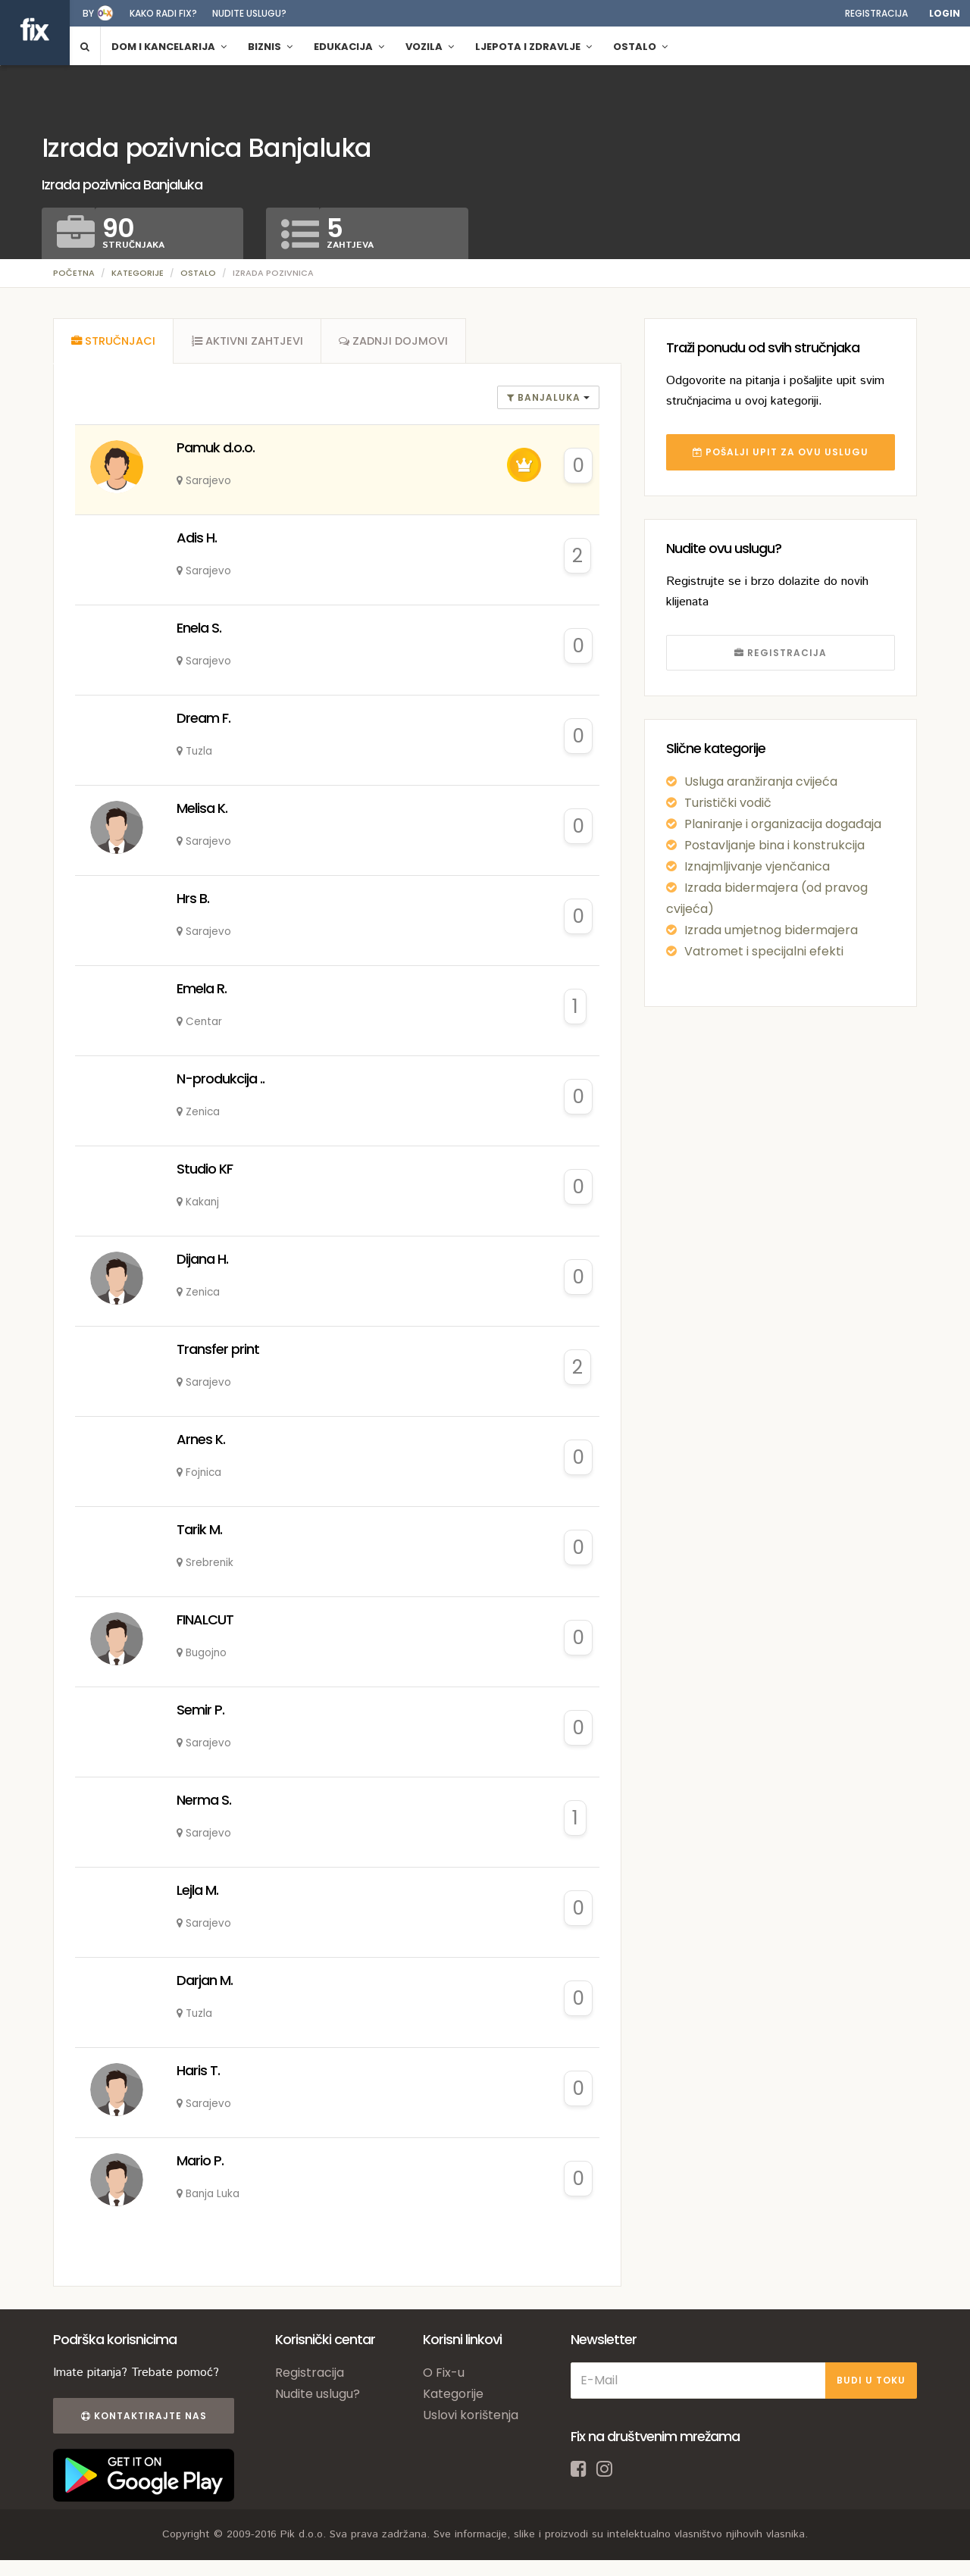  I want to click on Uslovi korištenja, so click(470, 2416).